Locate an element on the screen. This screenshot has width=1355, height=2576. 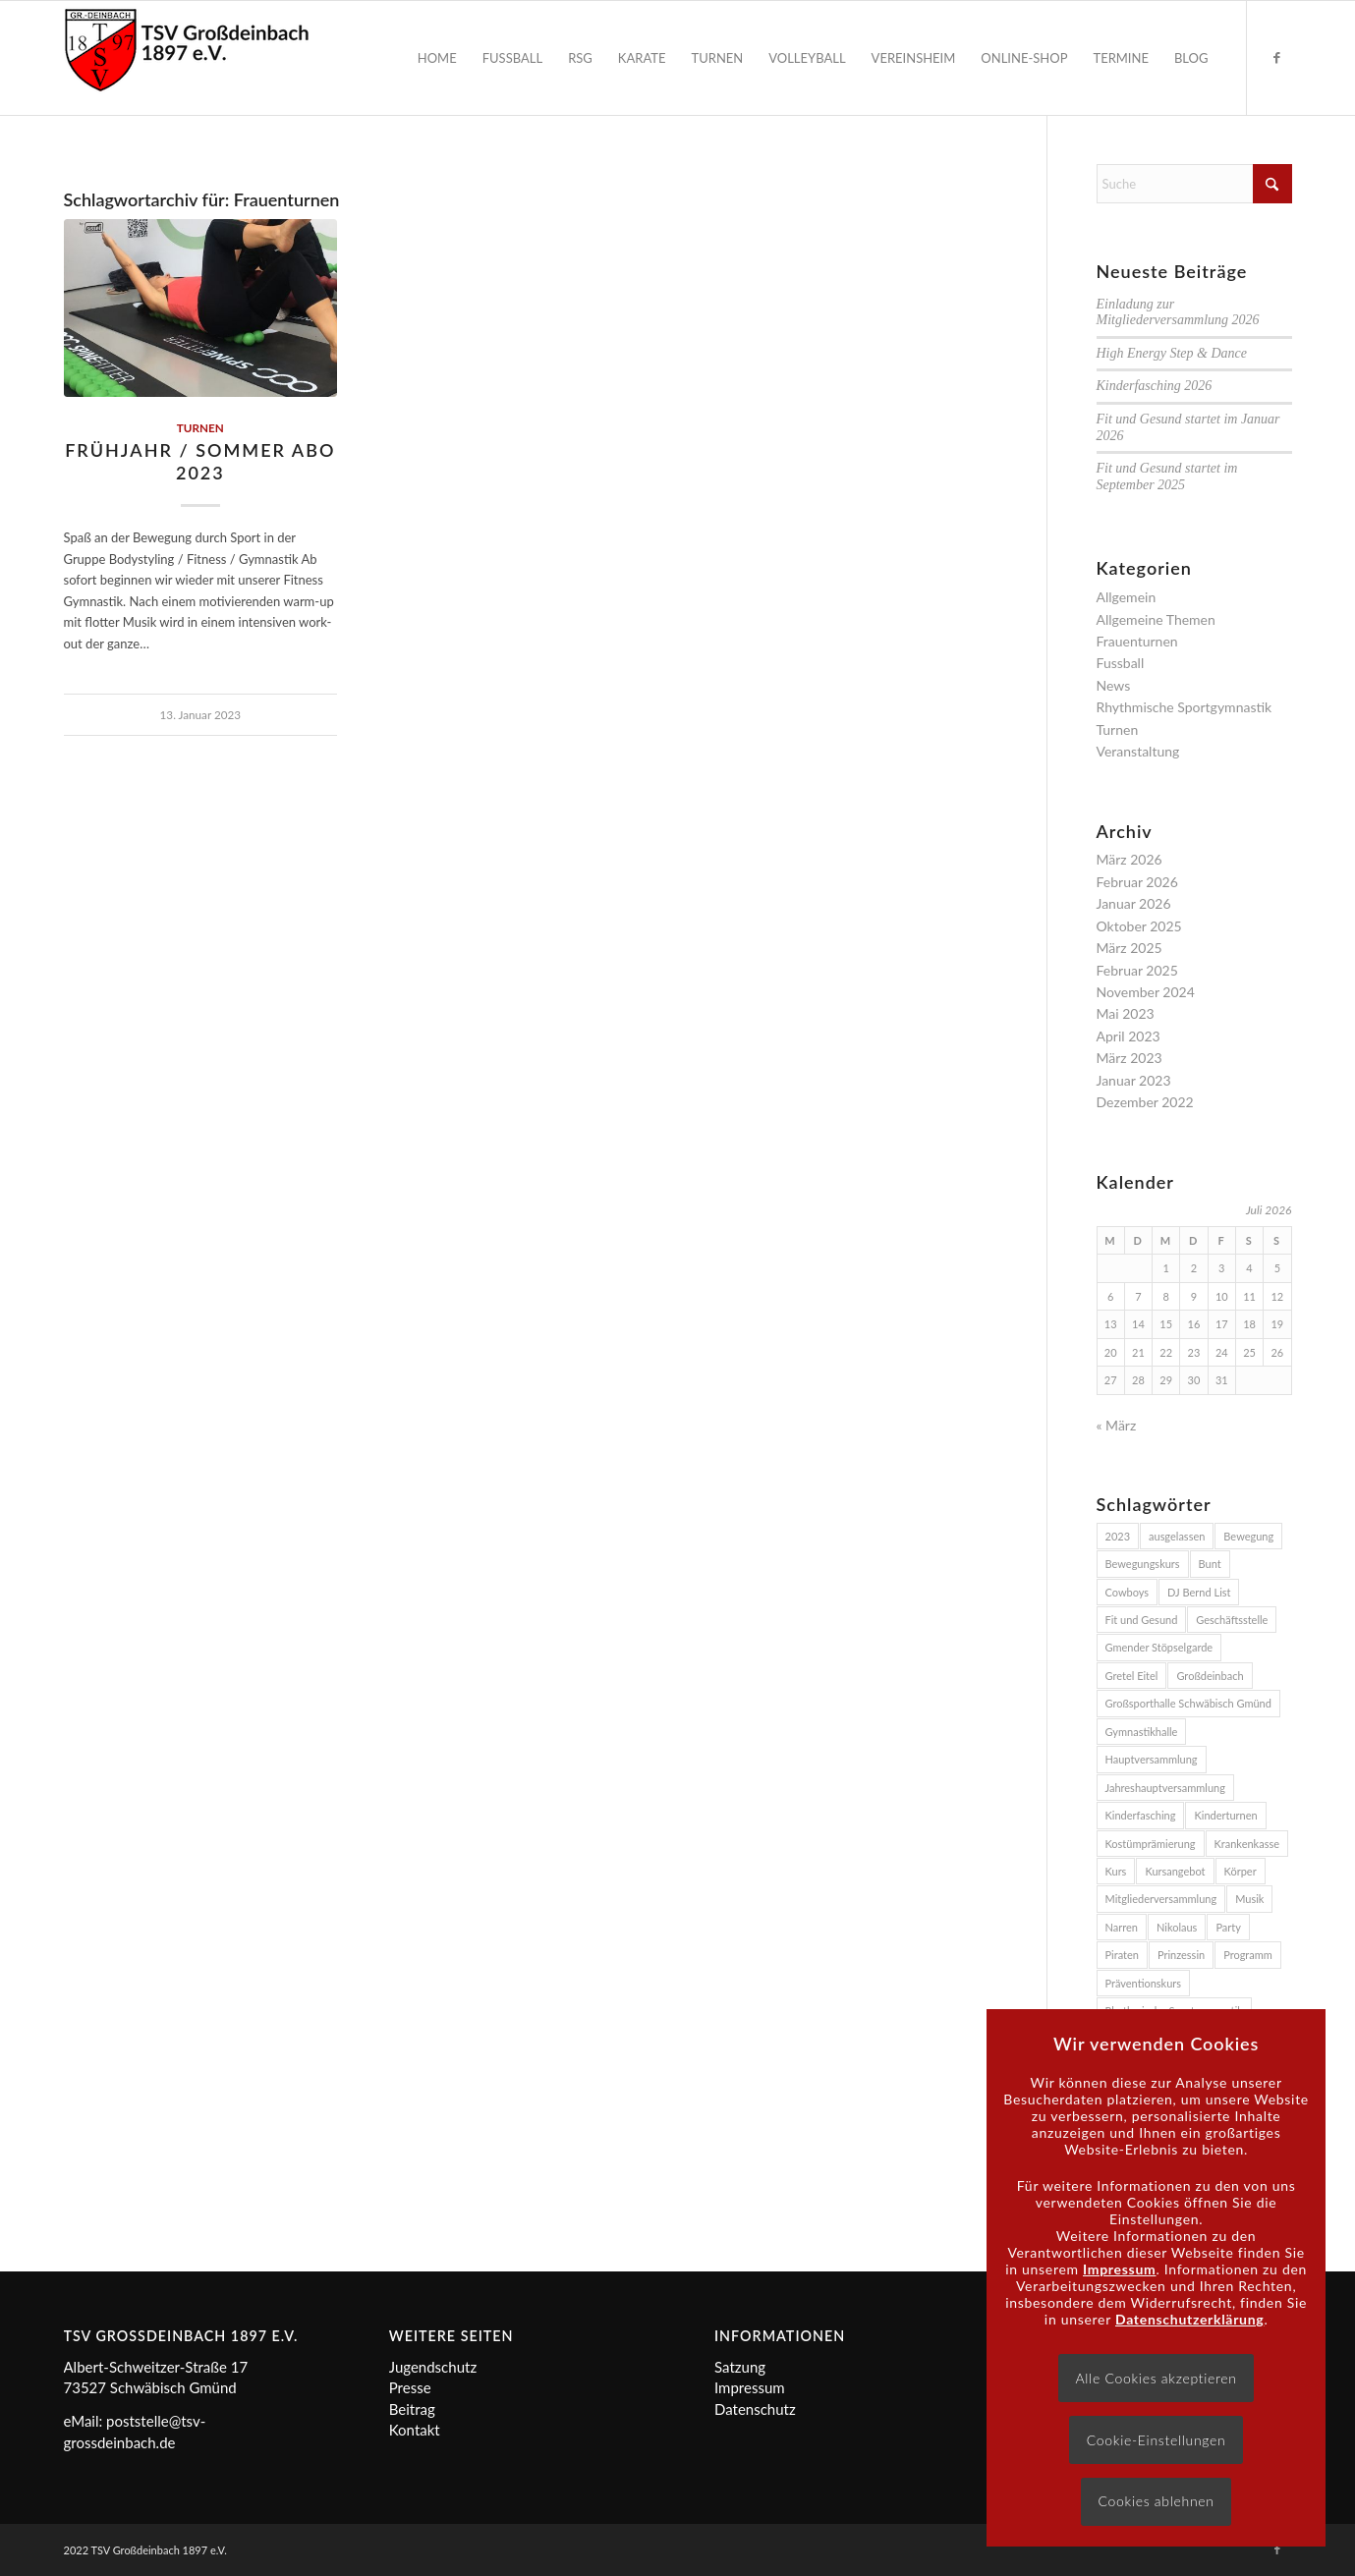
November 2024 is located at coordinates (1146, 991).